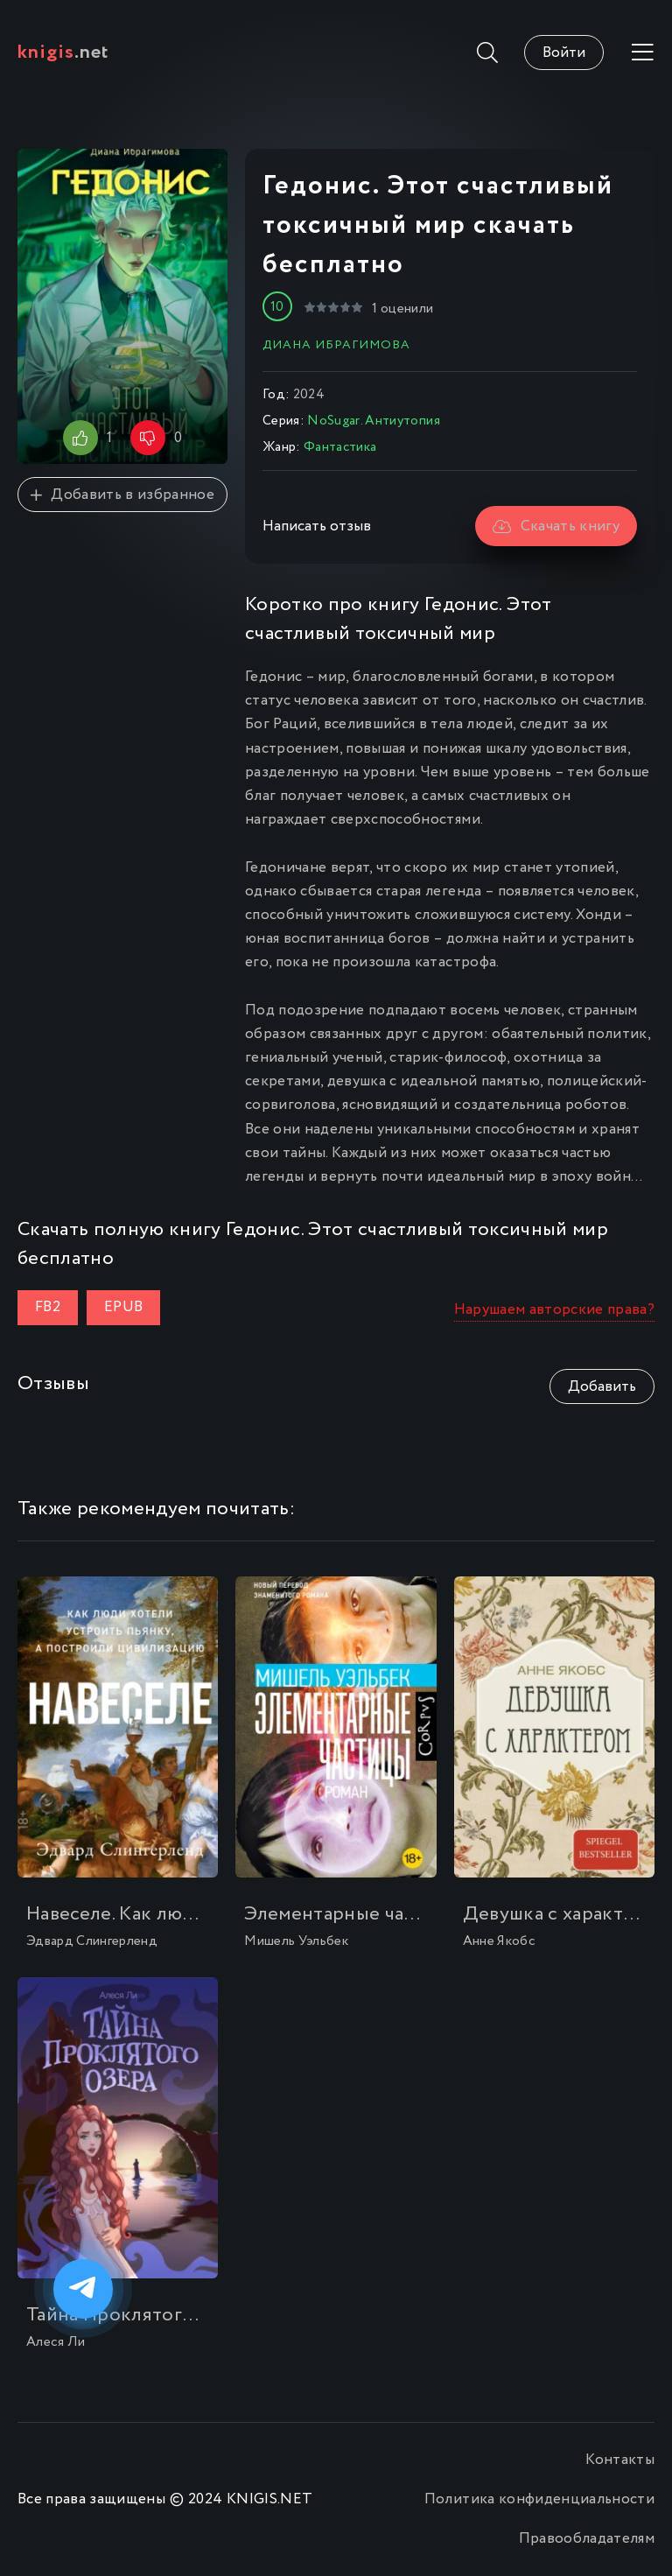  I want to click on Политика конфиденциальности, so click(539, 2499).